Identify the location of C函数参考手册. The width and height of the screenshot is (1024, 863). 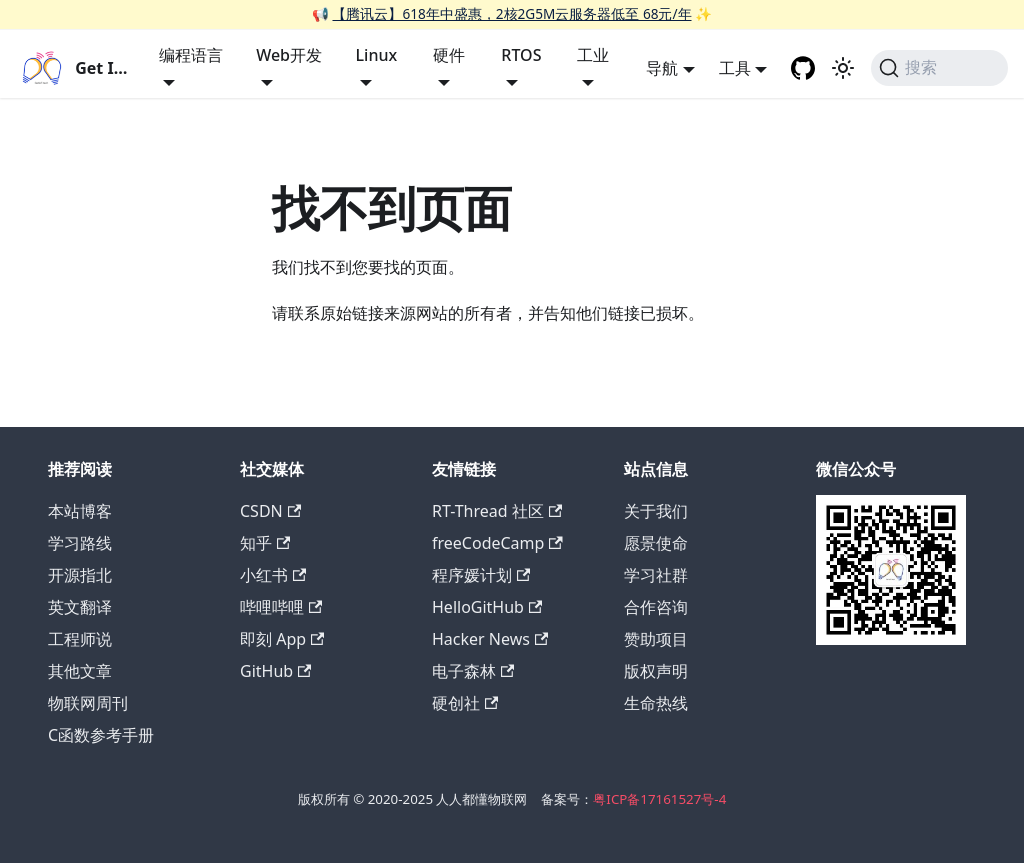
(101, 735).